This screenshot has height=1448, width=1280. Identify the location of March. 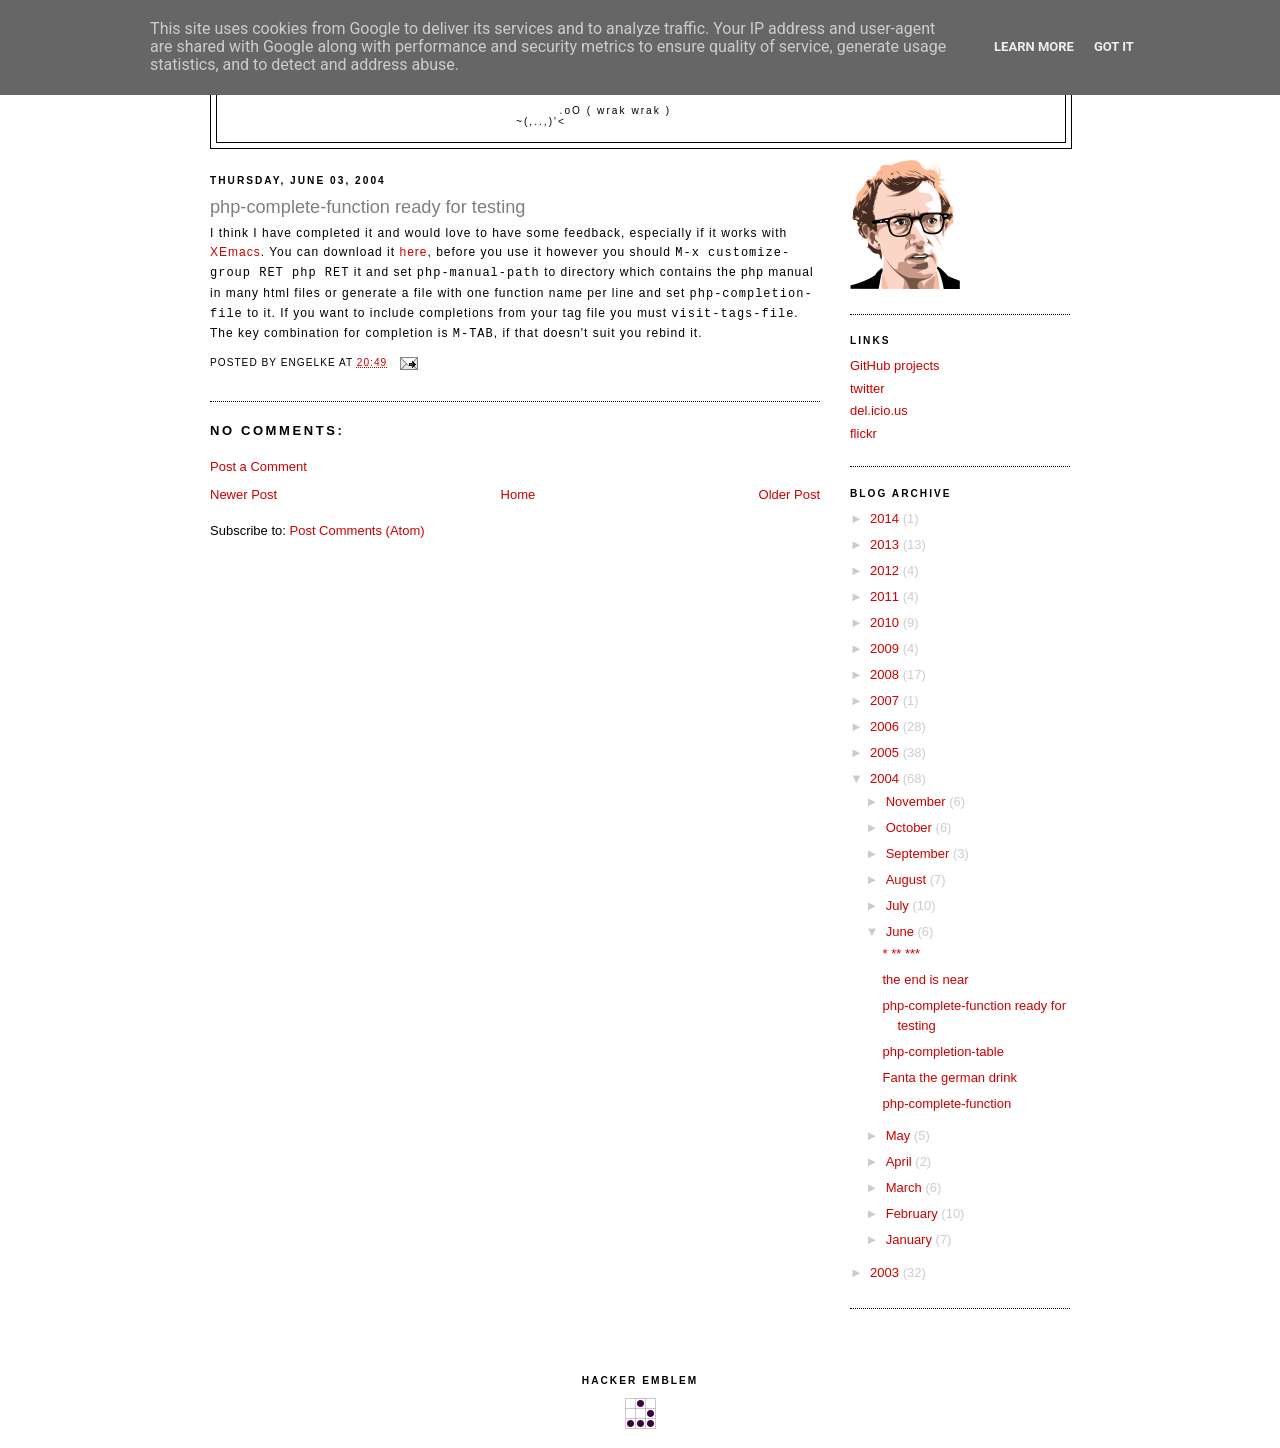
(906, 1187).